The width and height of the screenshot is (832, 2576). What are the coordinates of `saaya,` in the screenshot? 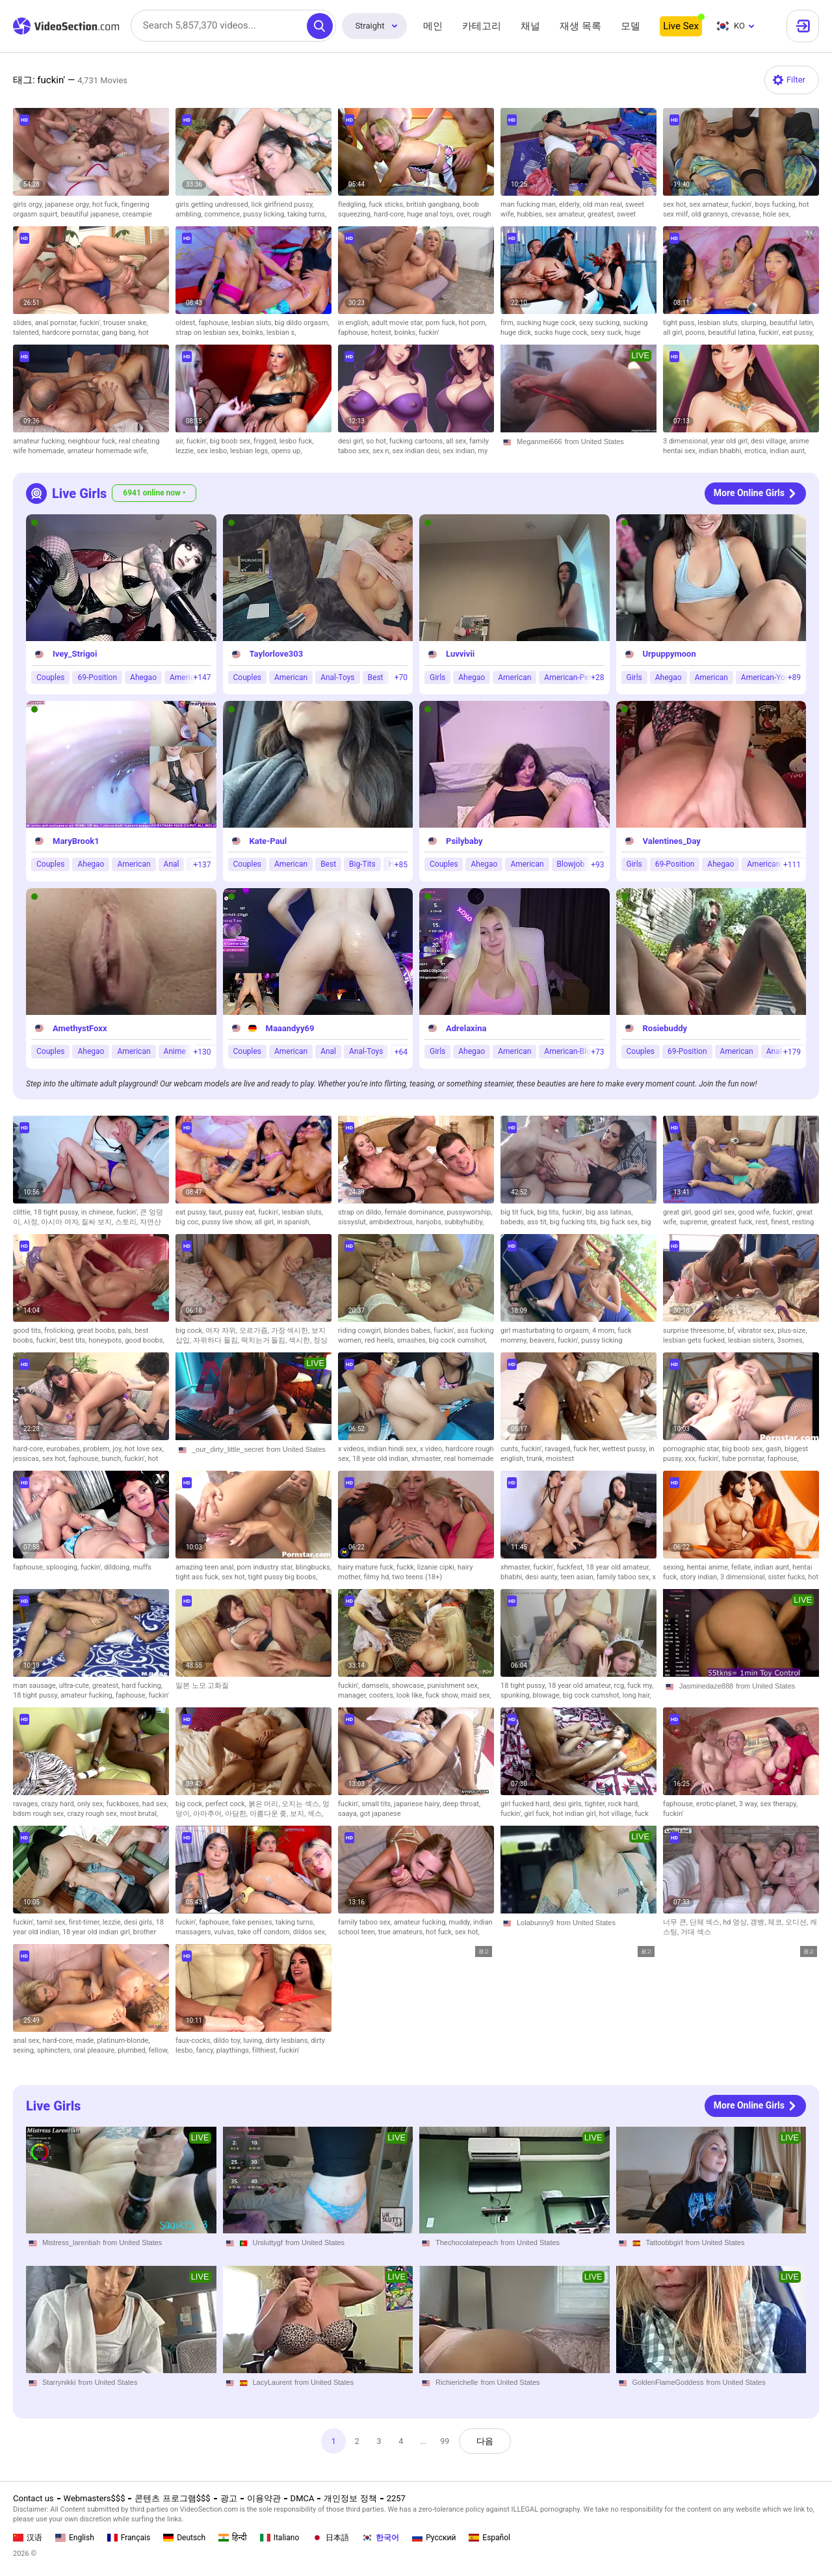 It's located at (349, 1813).